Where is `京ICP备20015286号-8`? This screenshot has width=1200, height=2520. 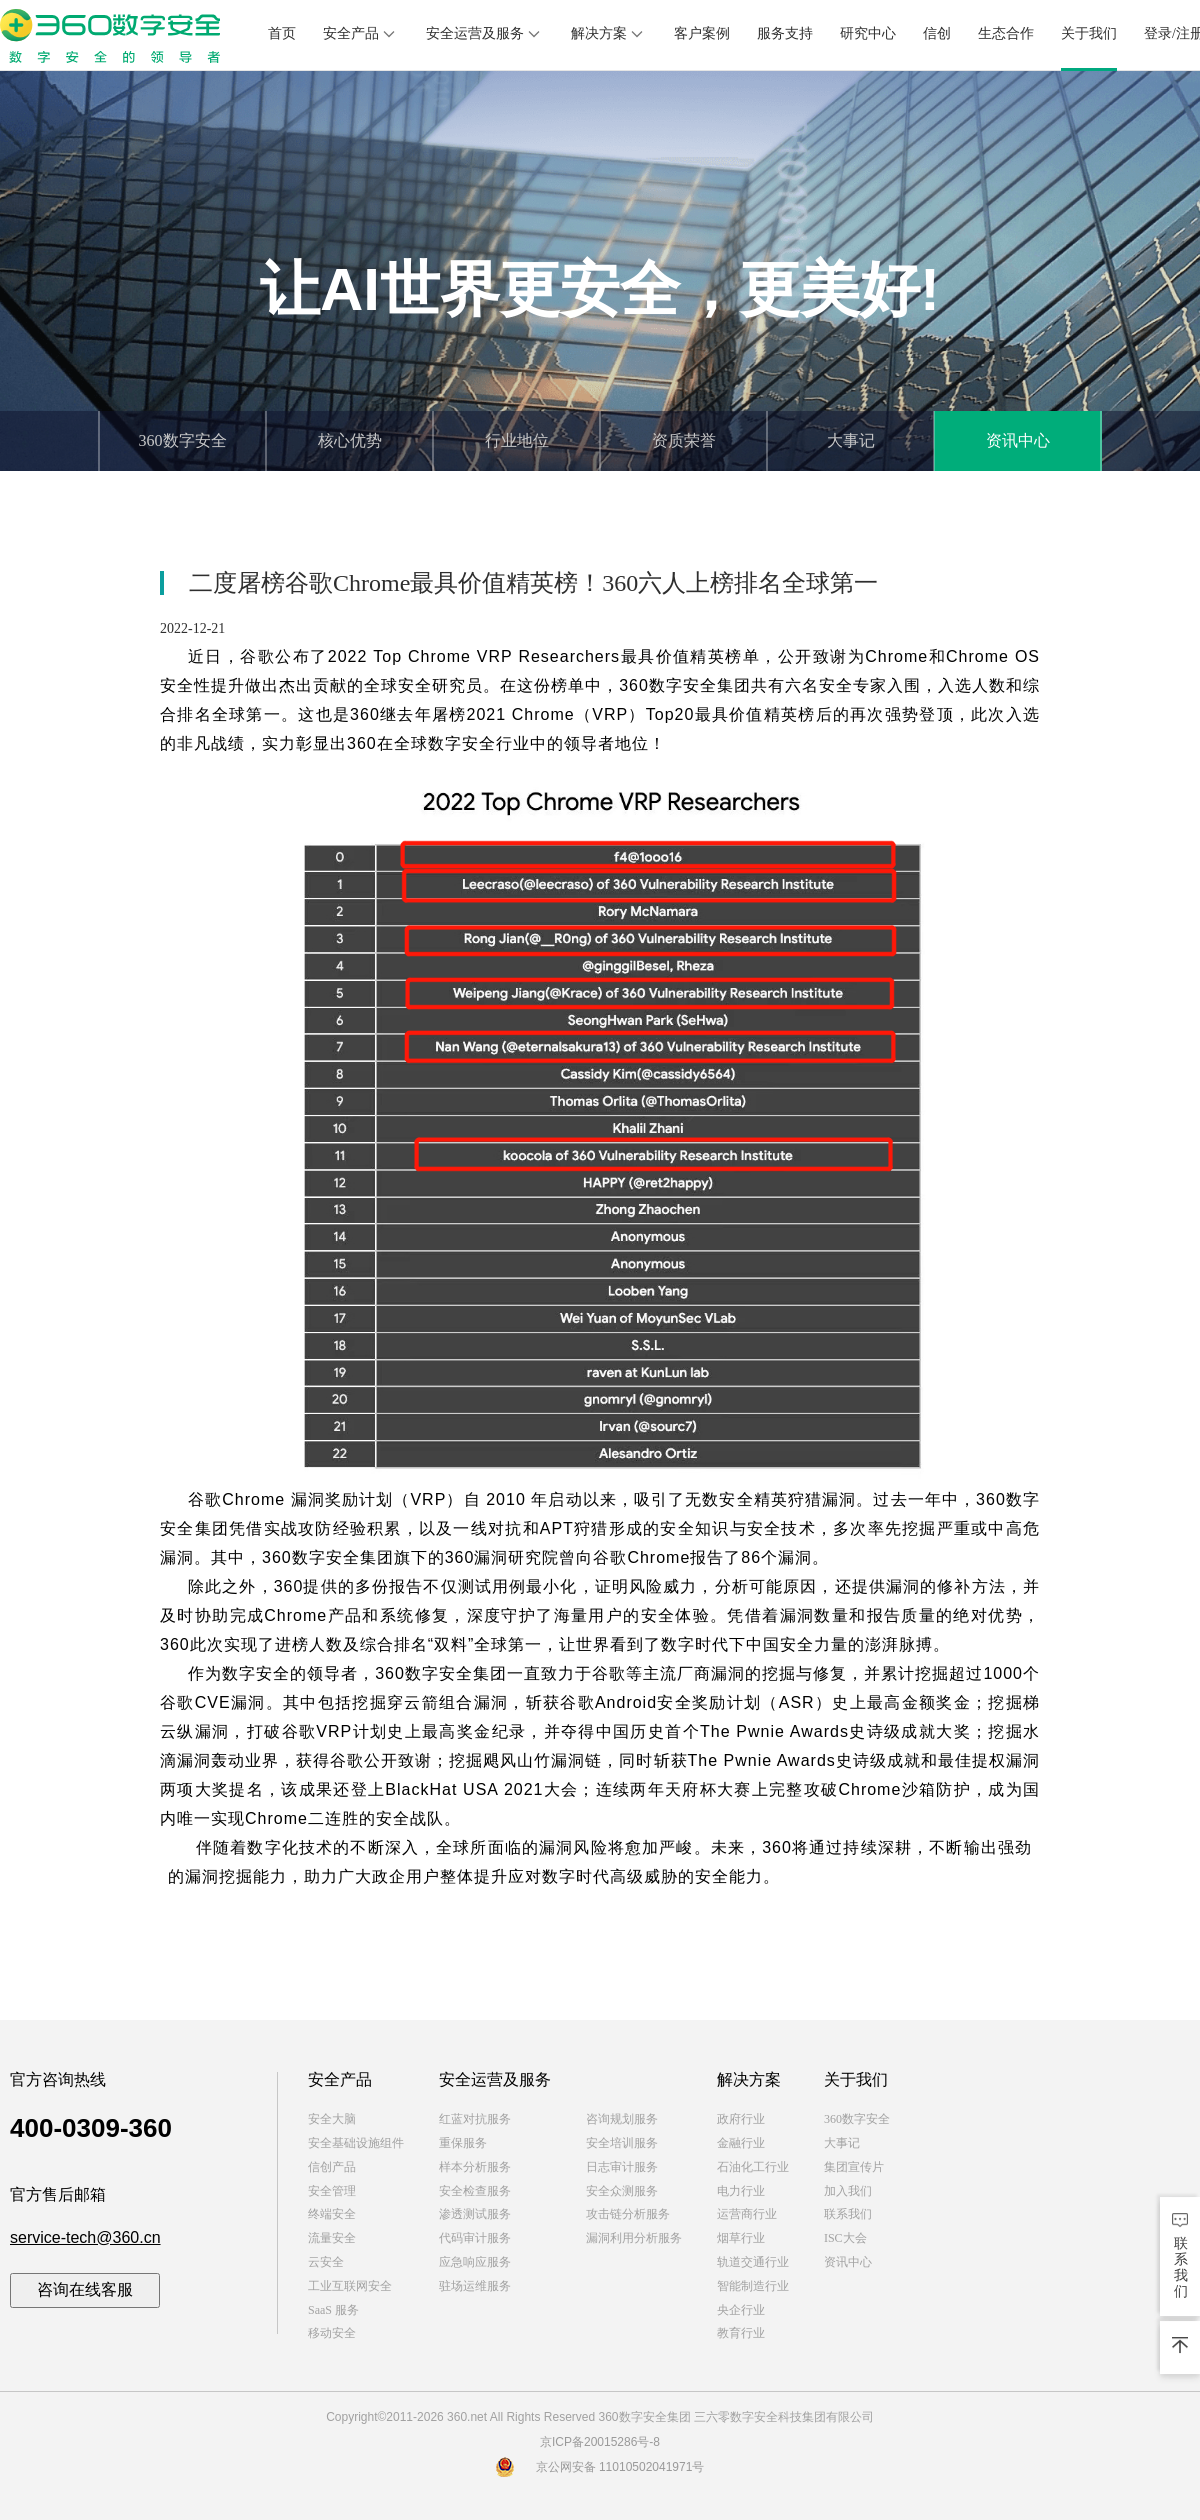 京ICP备20015286号-8 is located at coordinates (600, 2442).